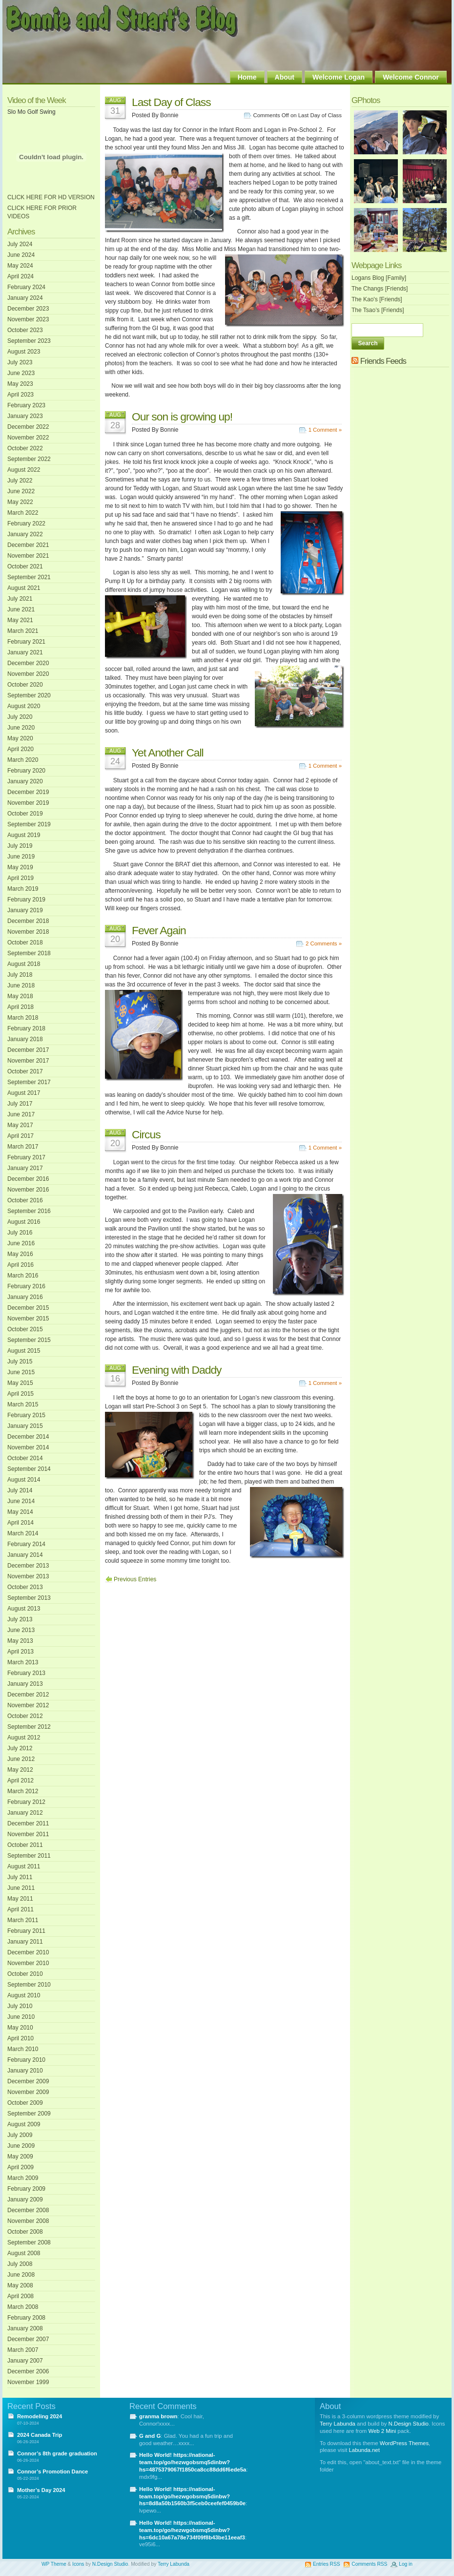 The height and width of the screenshot is (2576, 454). I want to click on December 2009, so click(28, 2081).